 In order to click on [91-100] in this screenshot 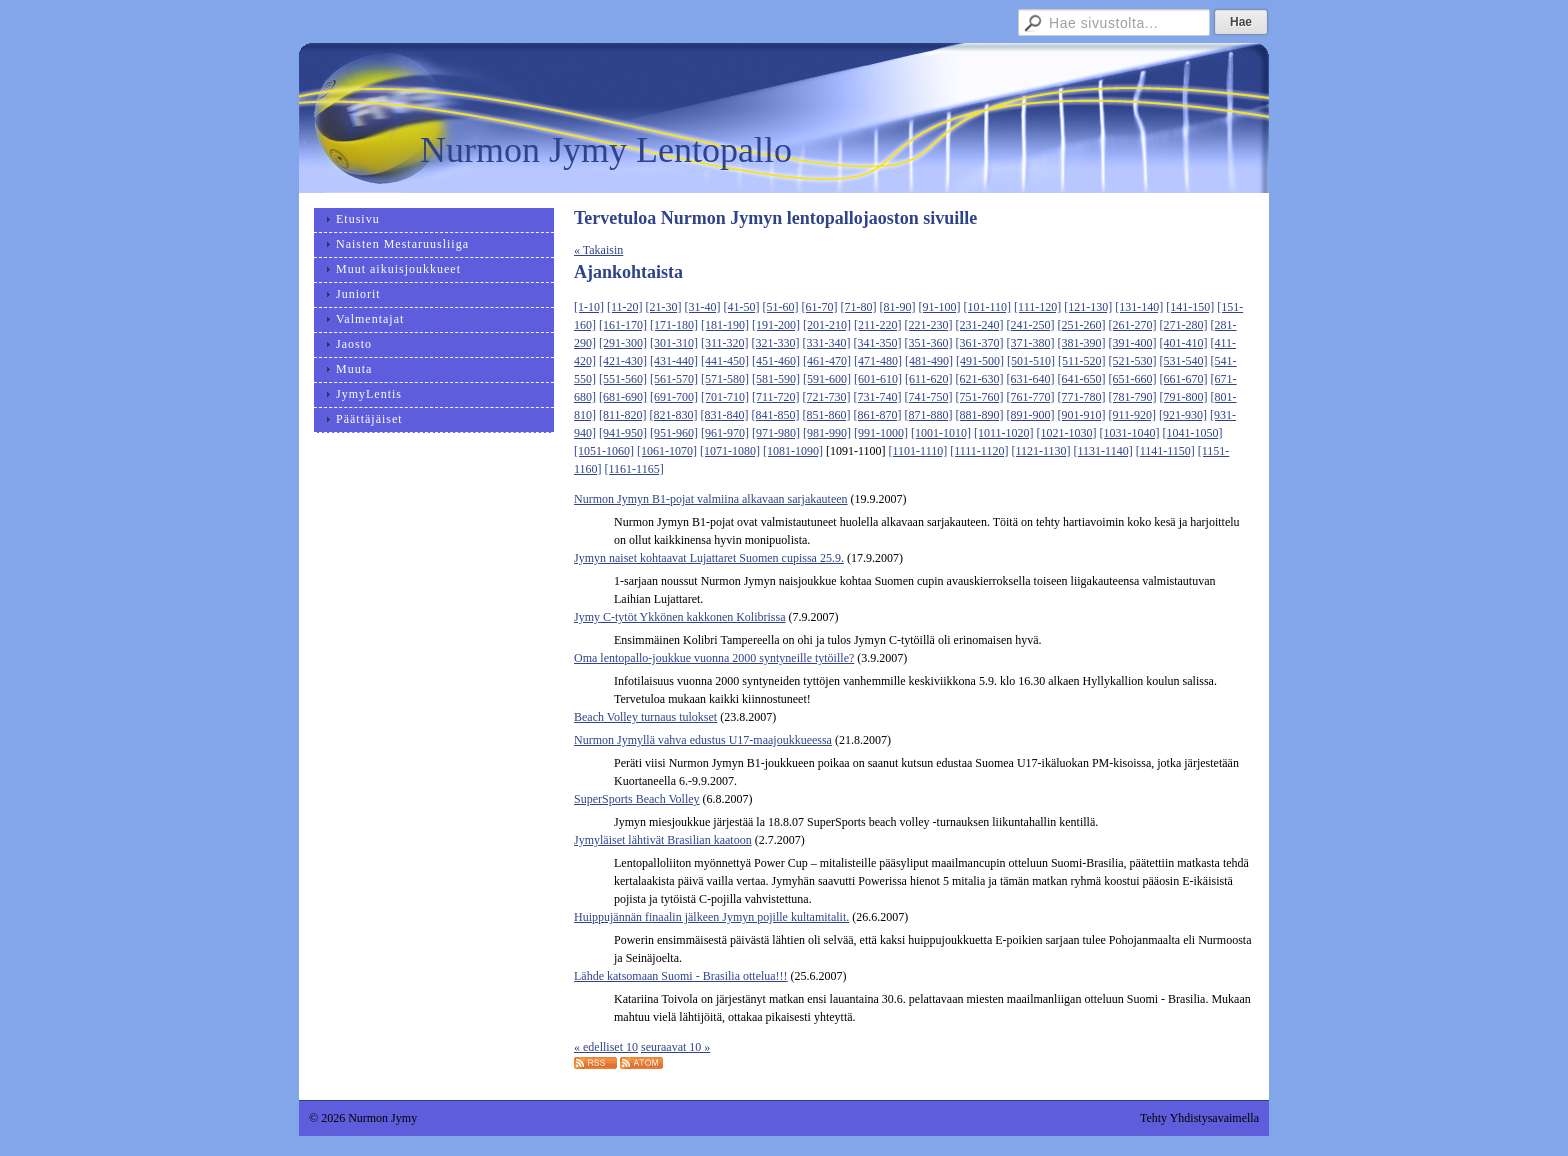, I will do `click(940, 307)`.